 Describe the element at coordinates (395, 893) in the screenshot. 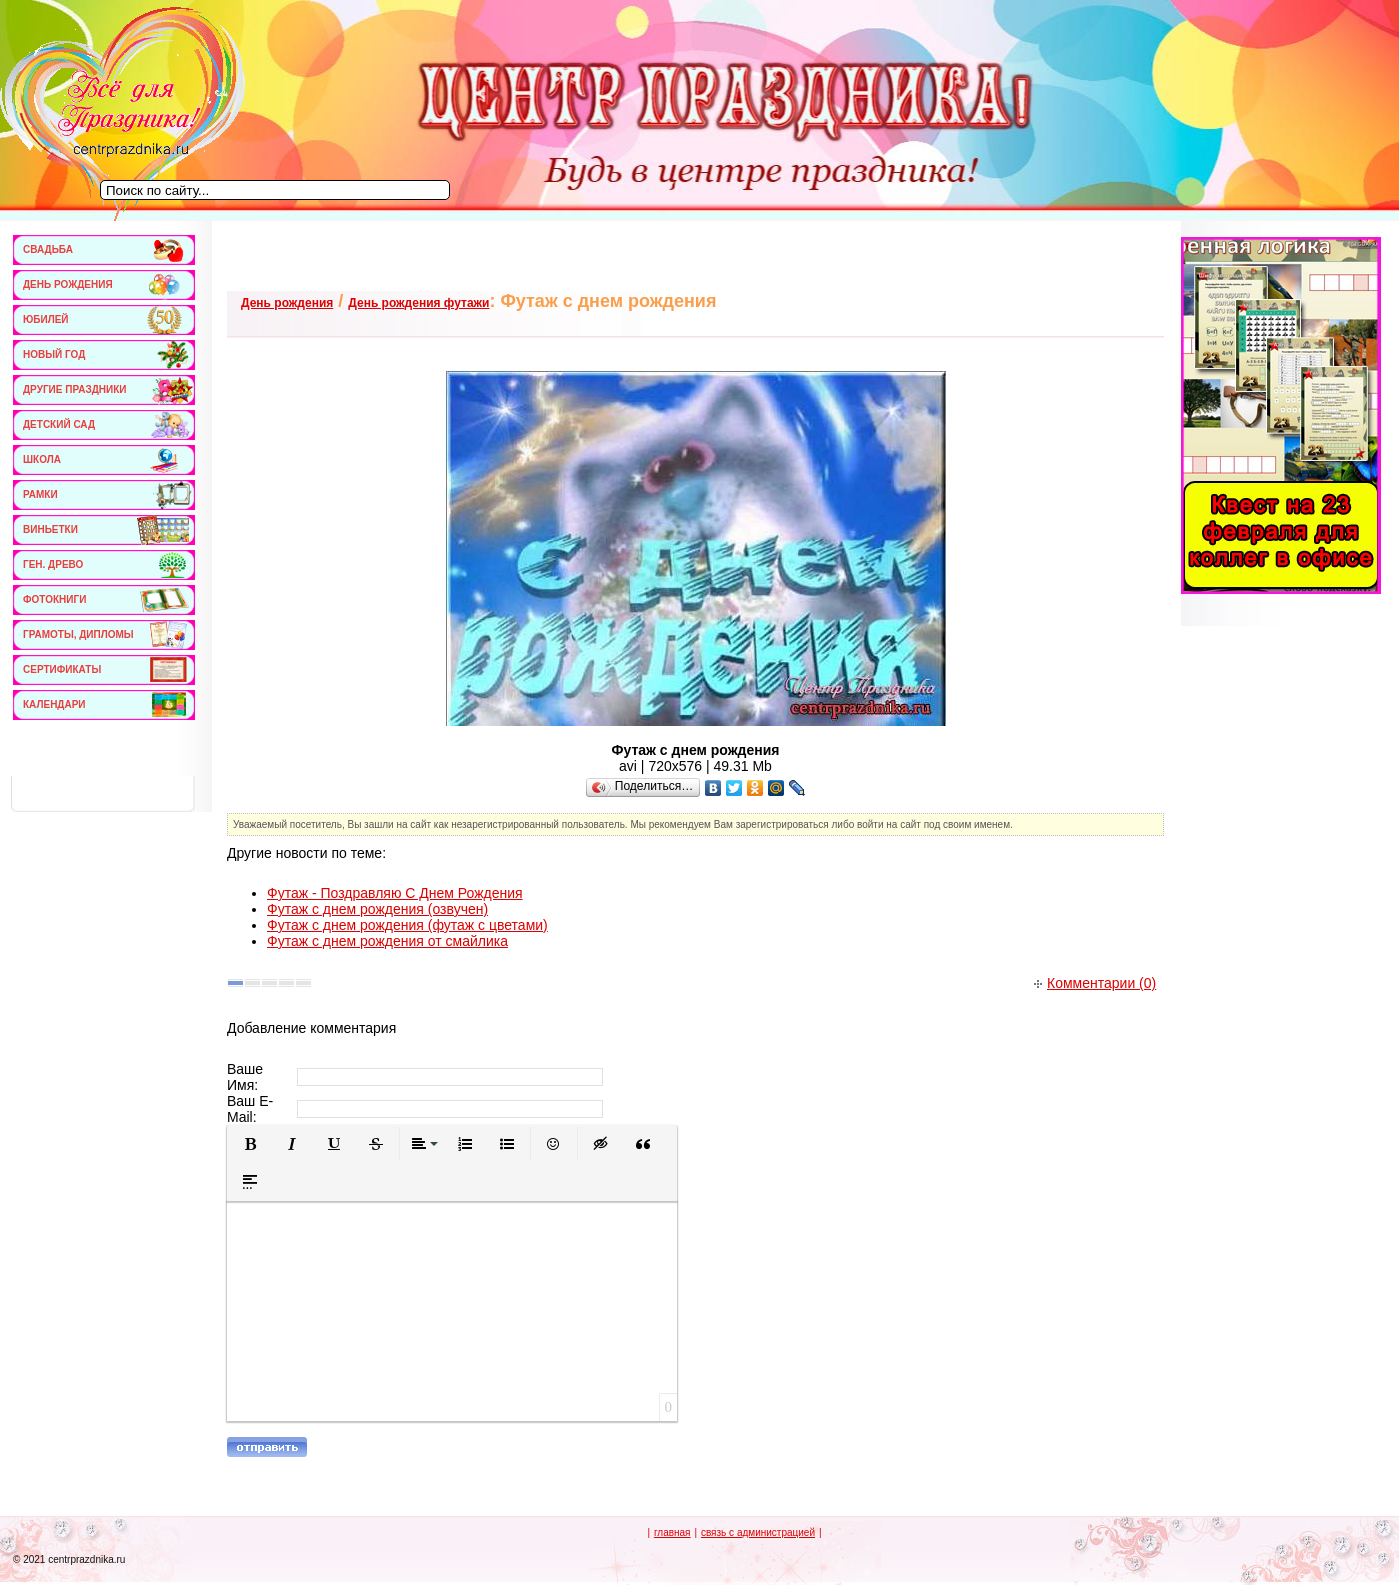

I see `Футаж - Поздравляю С Днем Рождения` at that location.